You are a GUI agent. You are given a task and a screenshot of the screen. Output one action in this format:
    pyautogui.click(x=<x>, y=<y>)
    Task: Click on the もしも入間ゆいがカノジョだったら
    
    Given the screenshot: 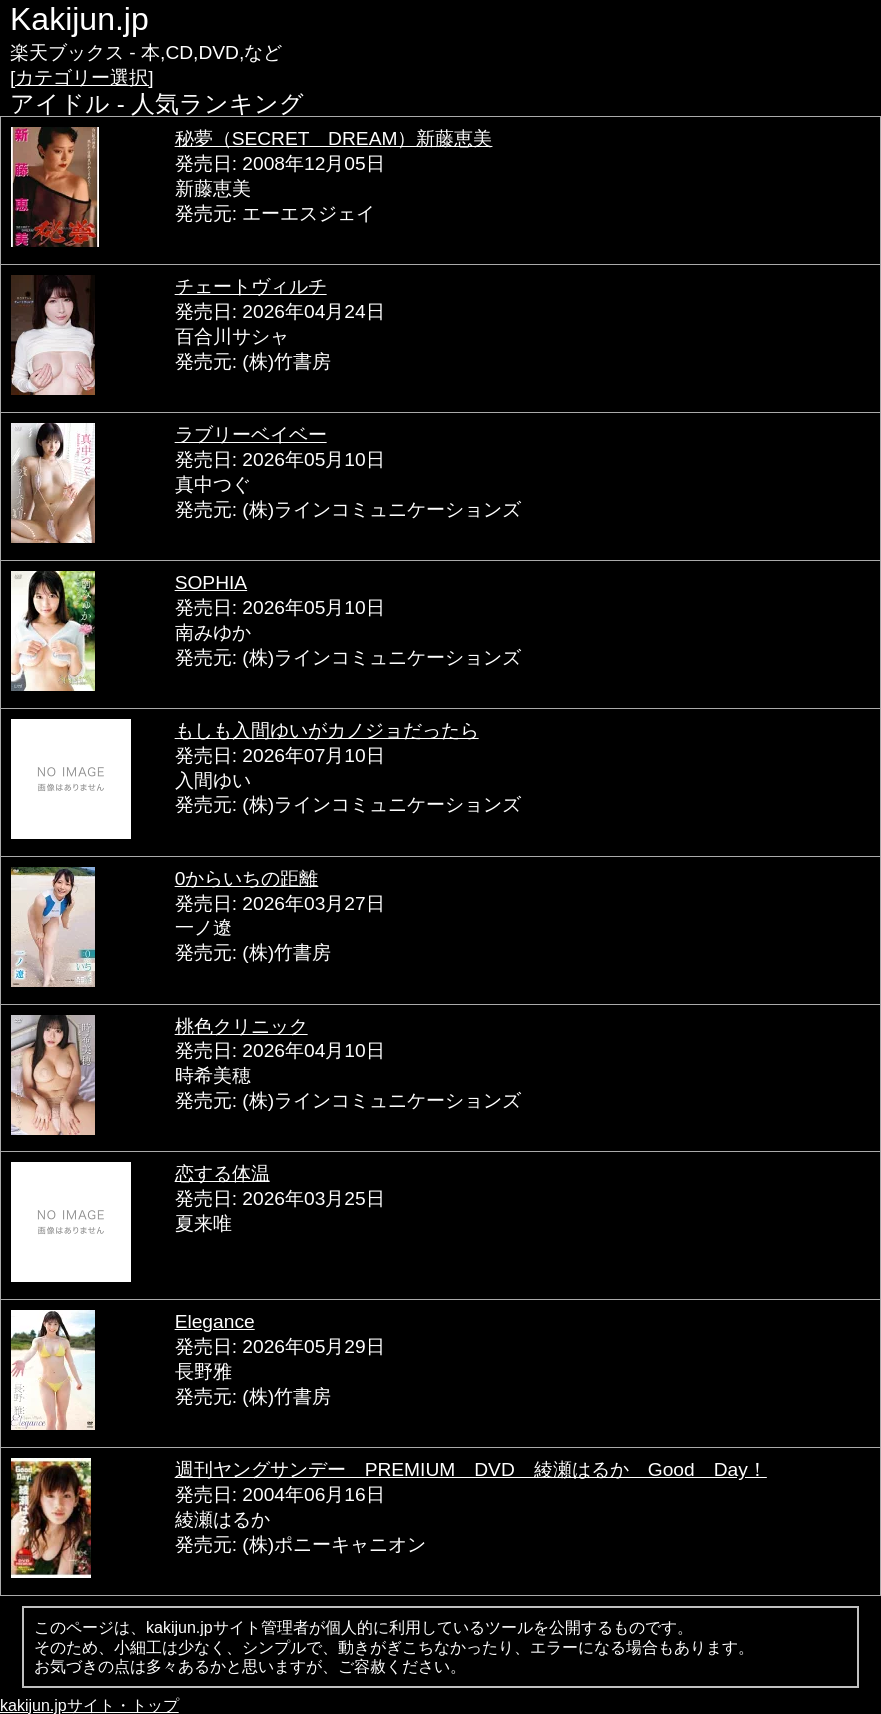 What is the action you would take?
    pyautogui.click(x=327, y=730)
    